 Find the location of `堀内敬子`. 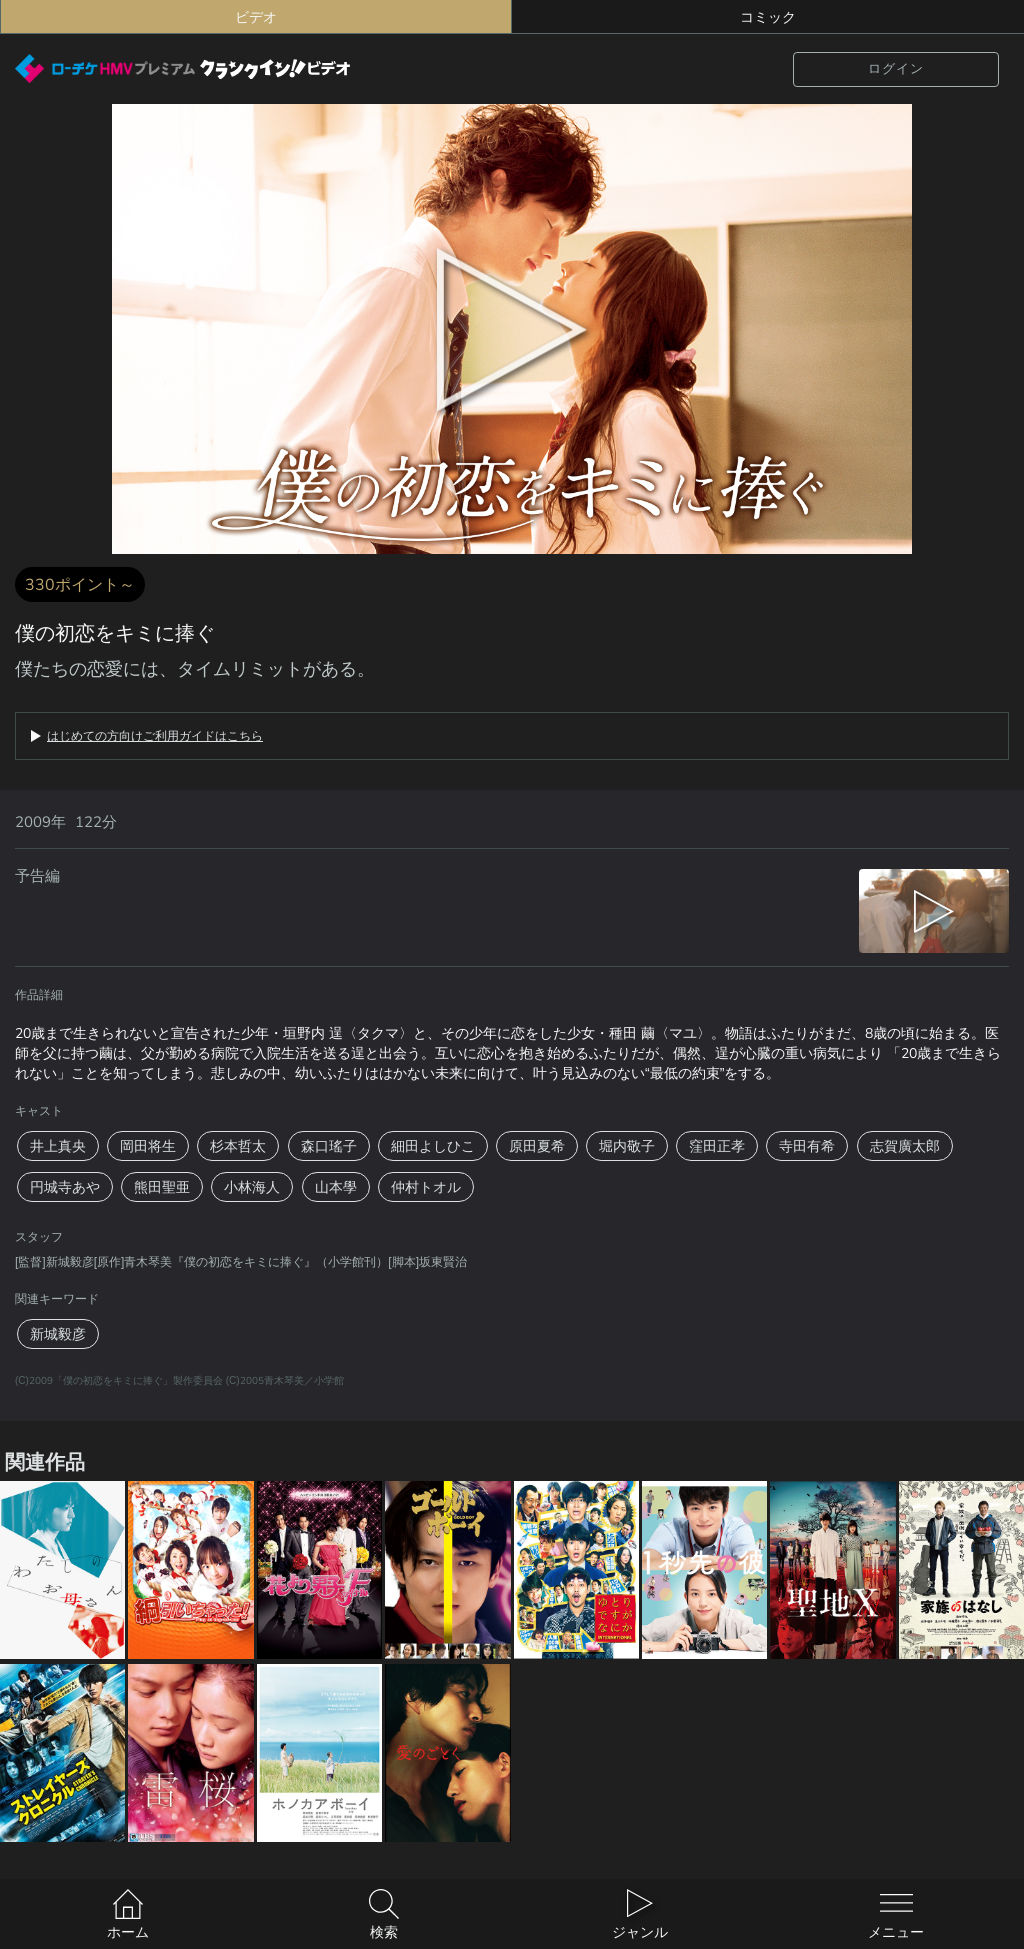

堀内敬子 is located at coordinates (627, 1146).